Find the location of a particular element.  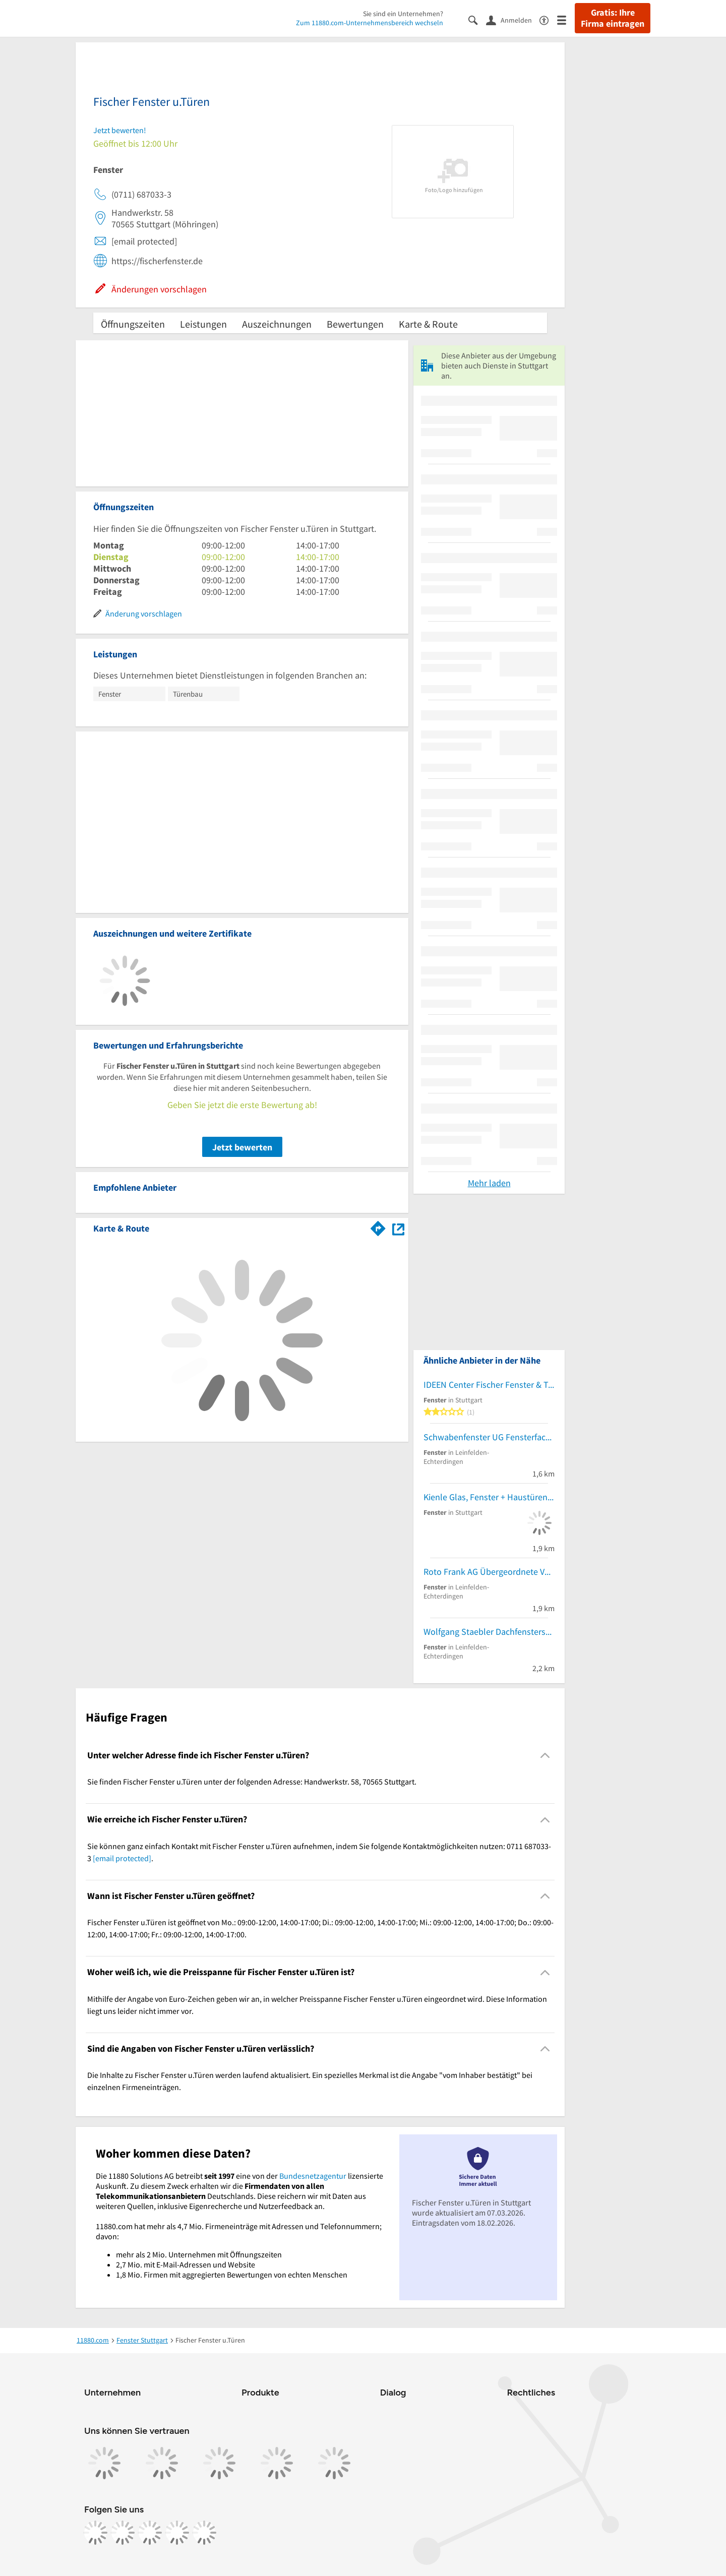

[Suche einblenden] is located at coordinates (477, 19).